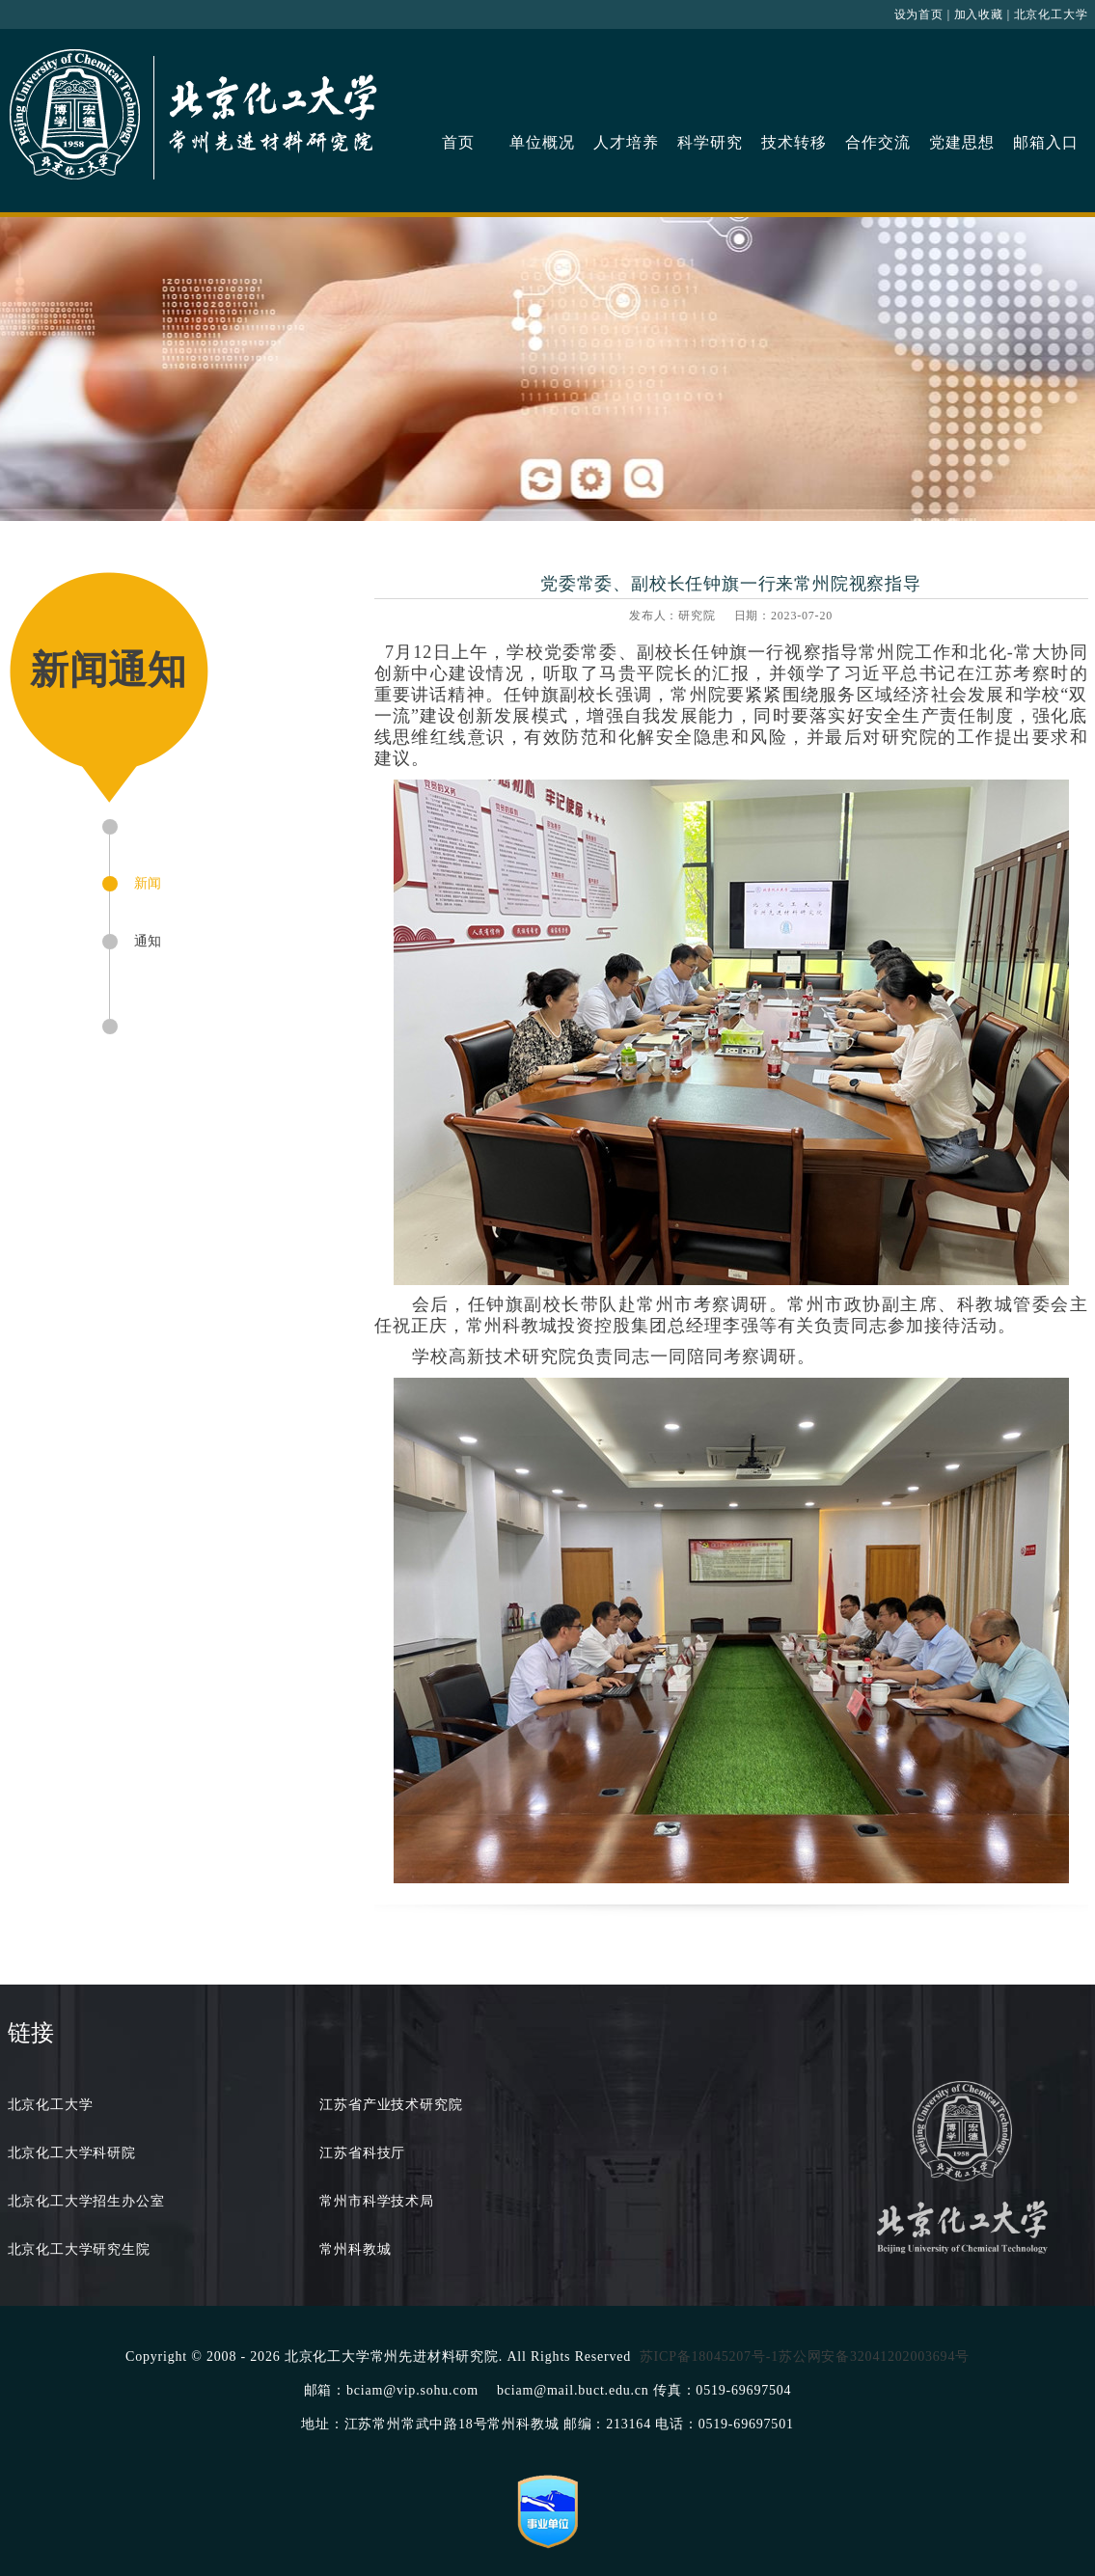  I want to click on 北京化工大学科研院, so click(72, 2153).